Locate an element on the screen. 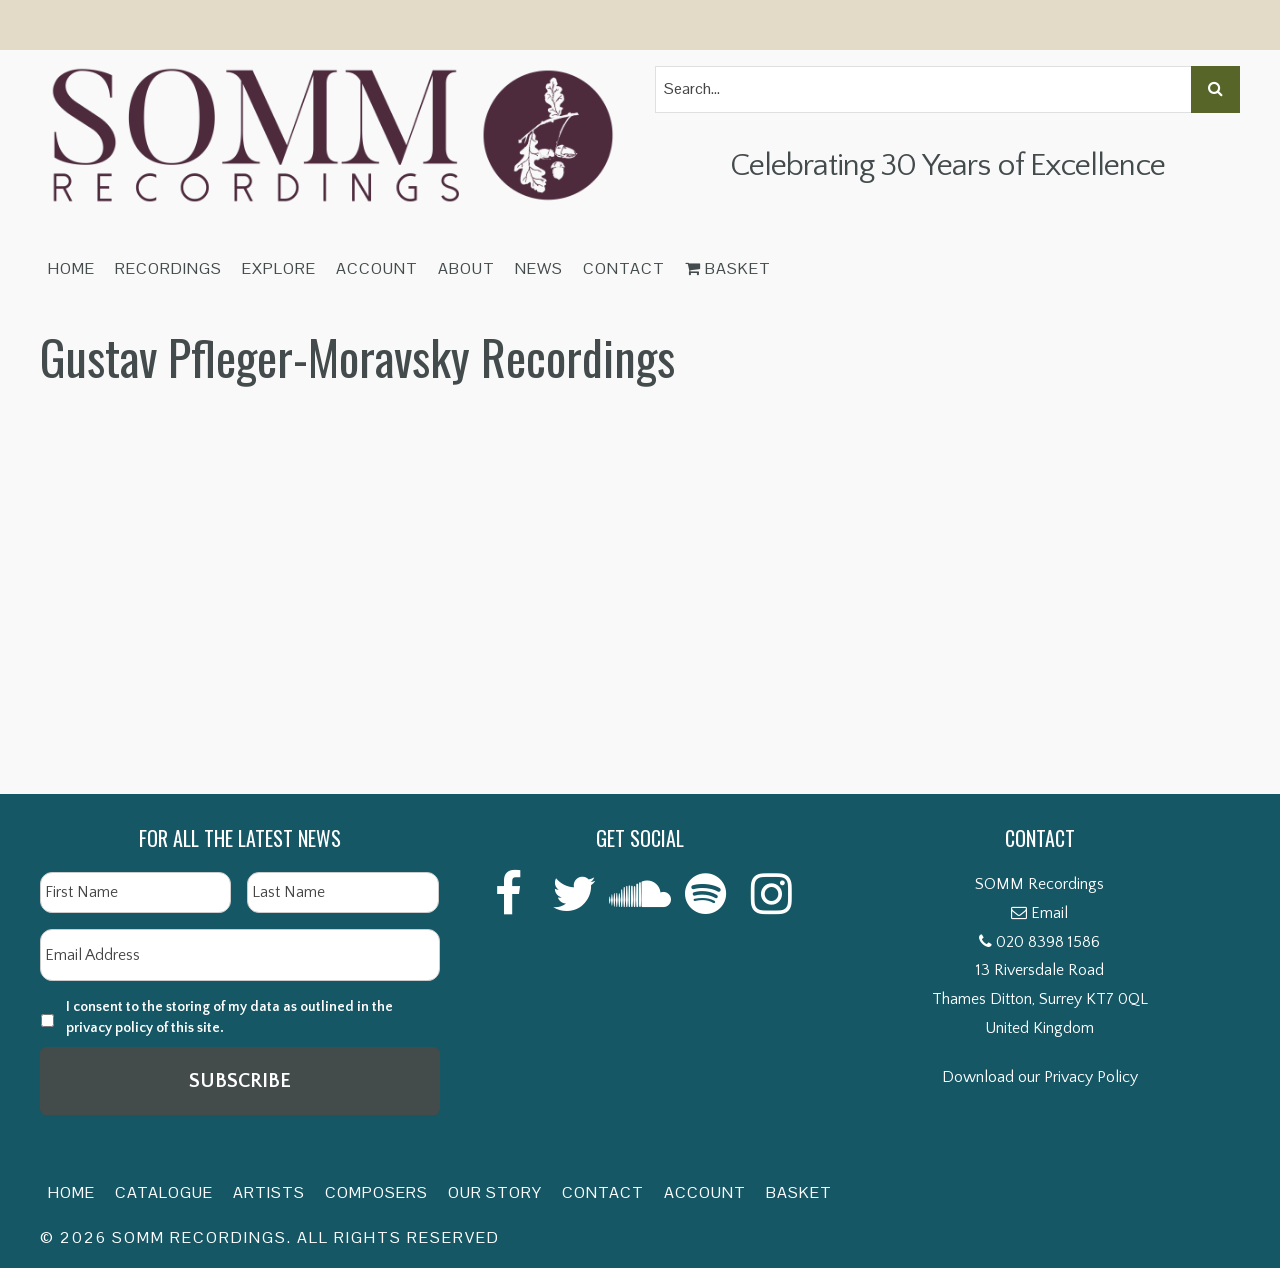 The width and height of the screenshot is (1280, 1268). I consent to the storing of my data as outlined in the privacy policy of this site. is located at coordinates (229, 1017).